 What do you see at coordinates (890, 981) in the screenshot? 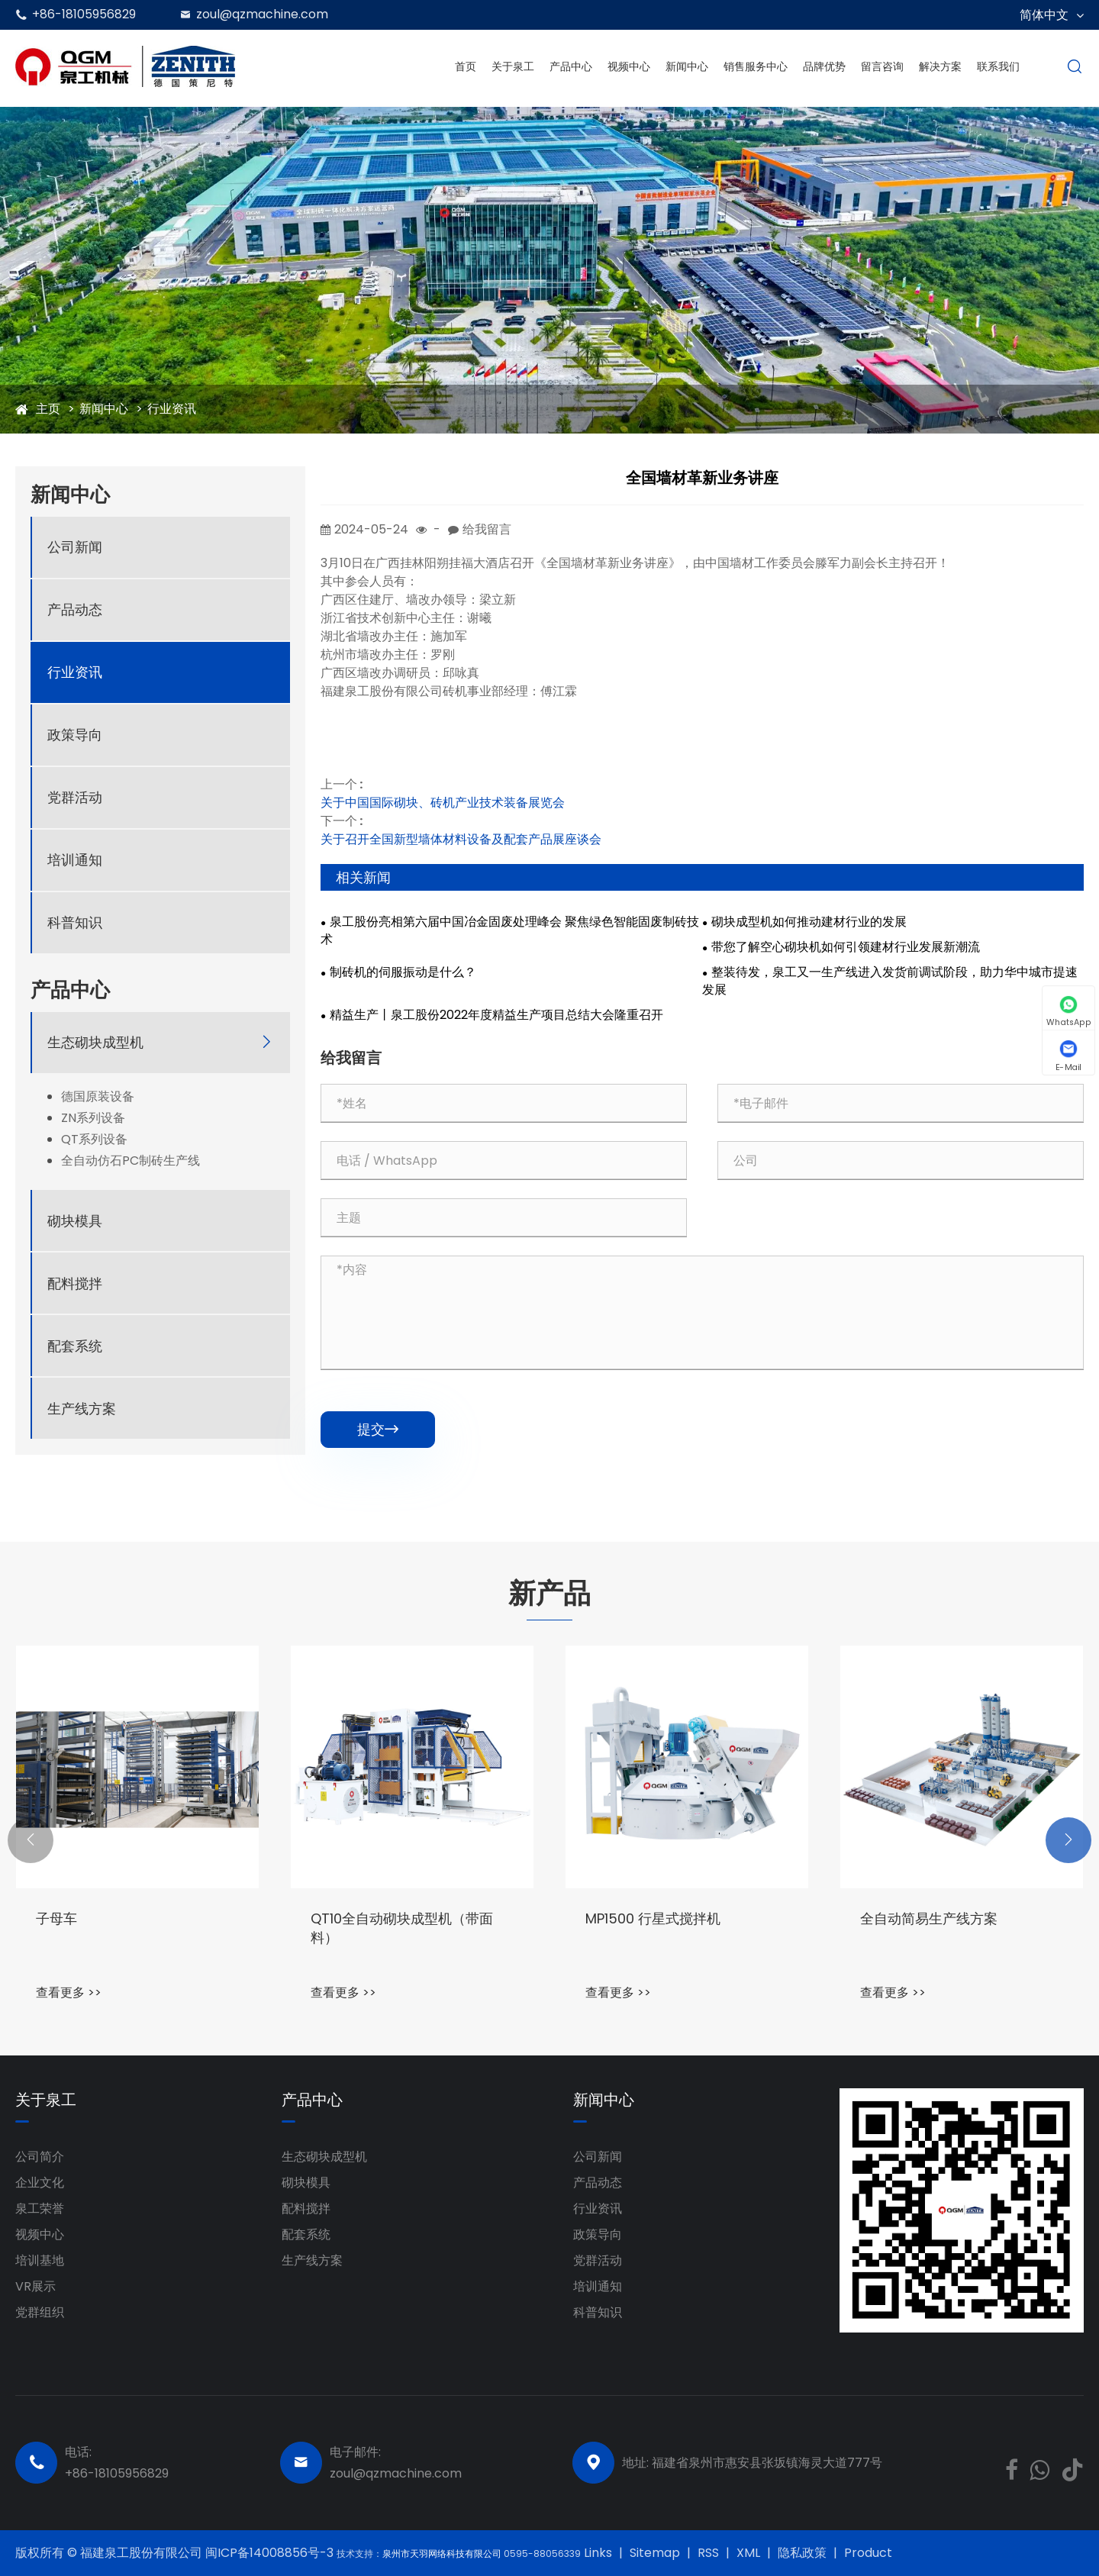
I see `整装待发，泉工又一生产线进入发货前调试阶段，助力华中城市提速发展` at bounding box center [890, 981].